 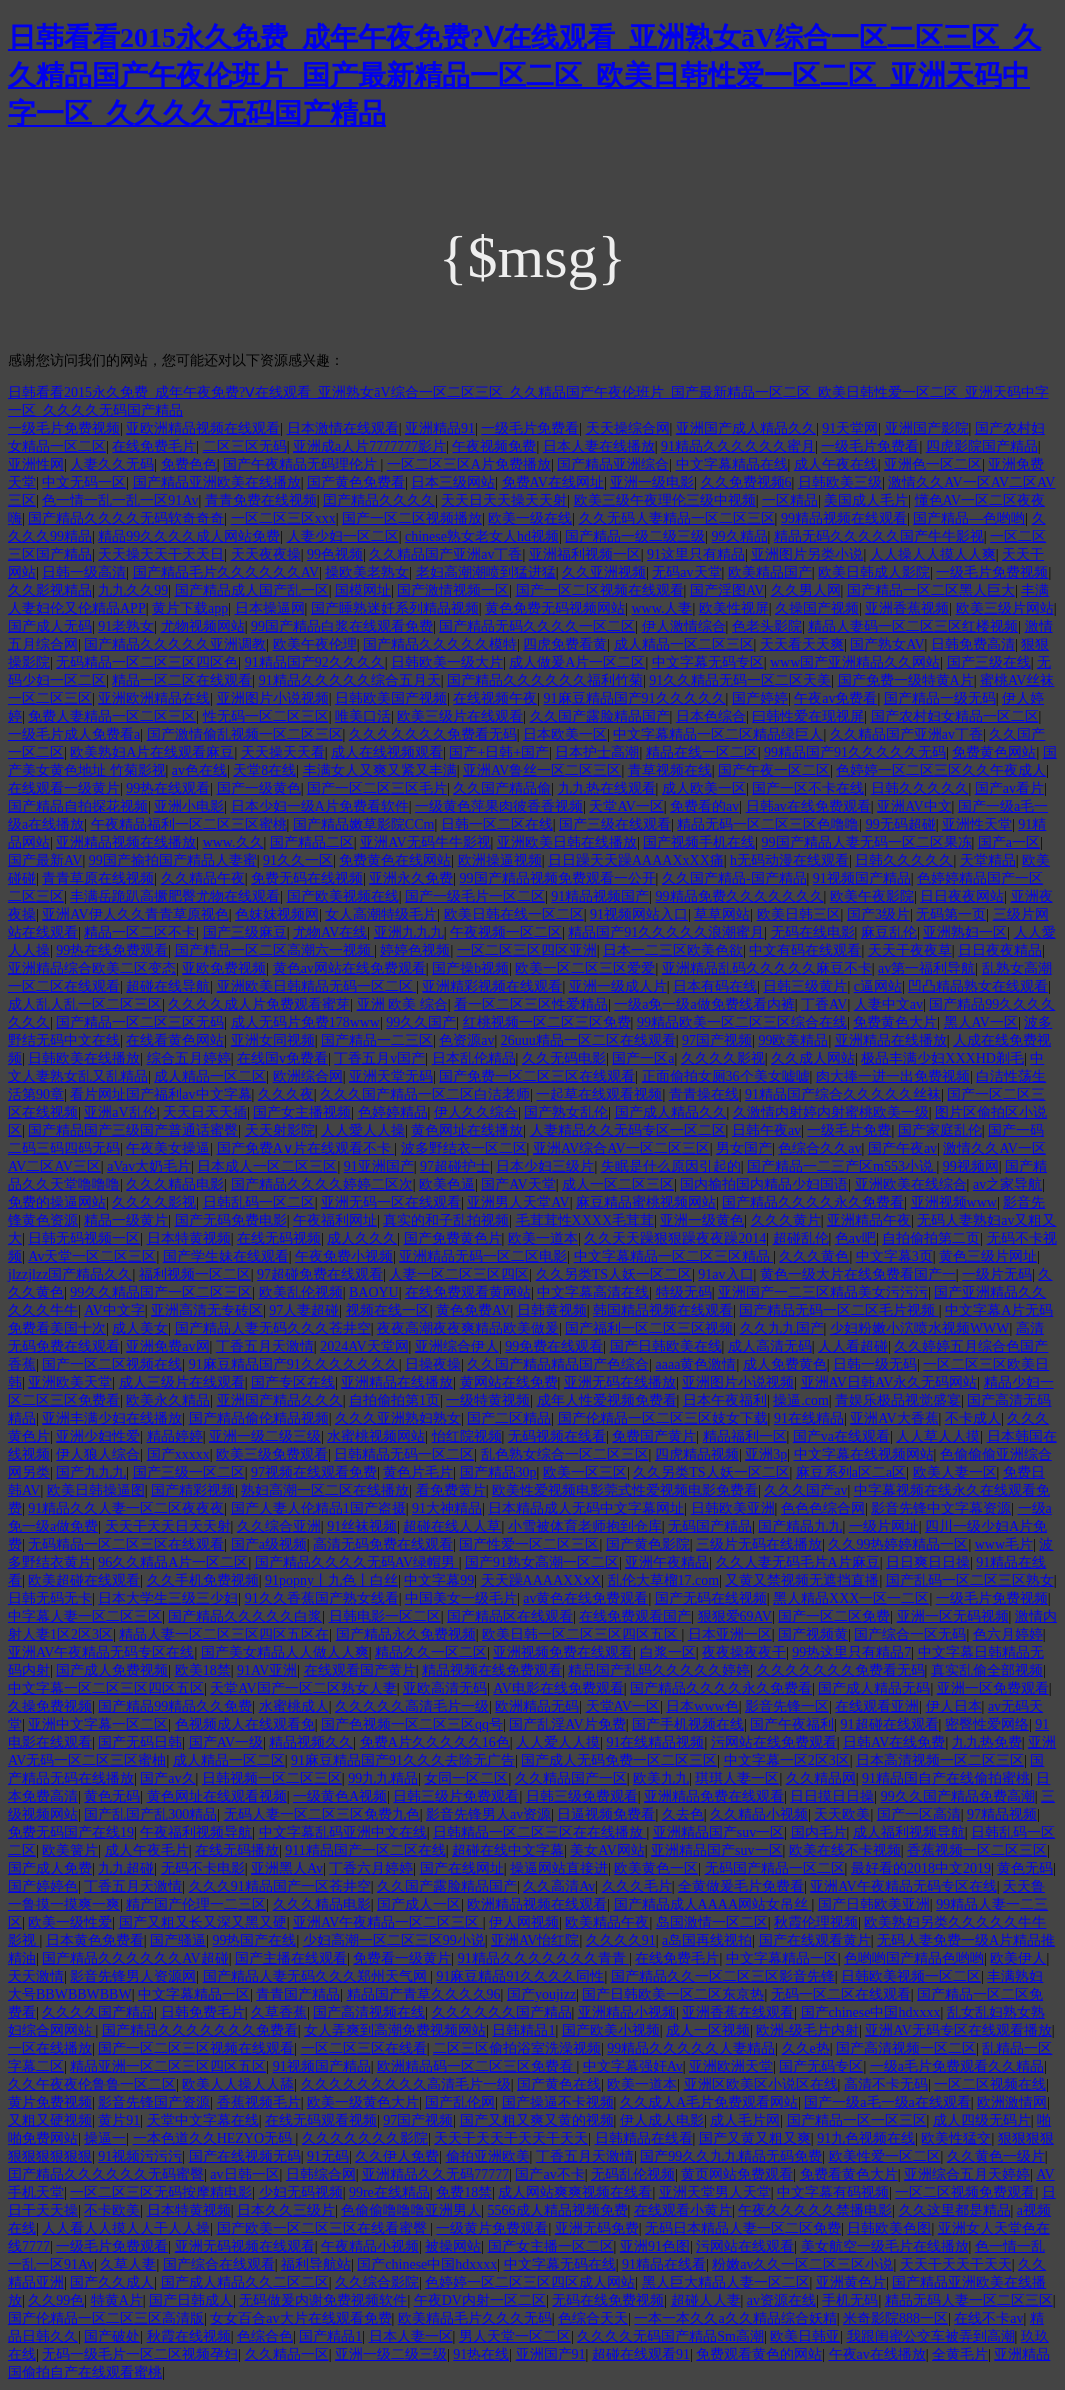 What do you see at coordinates (50, 590) in the screenshot?
I see `久久影视精品` at bounding box center [50, 590].